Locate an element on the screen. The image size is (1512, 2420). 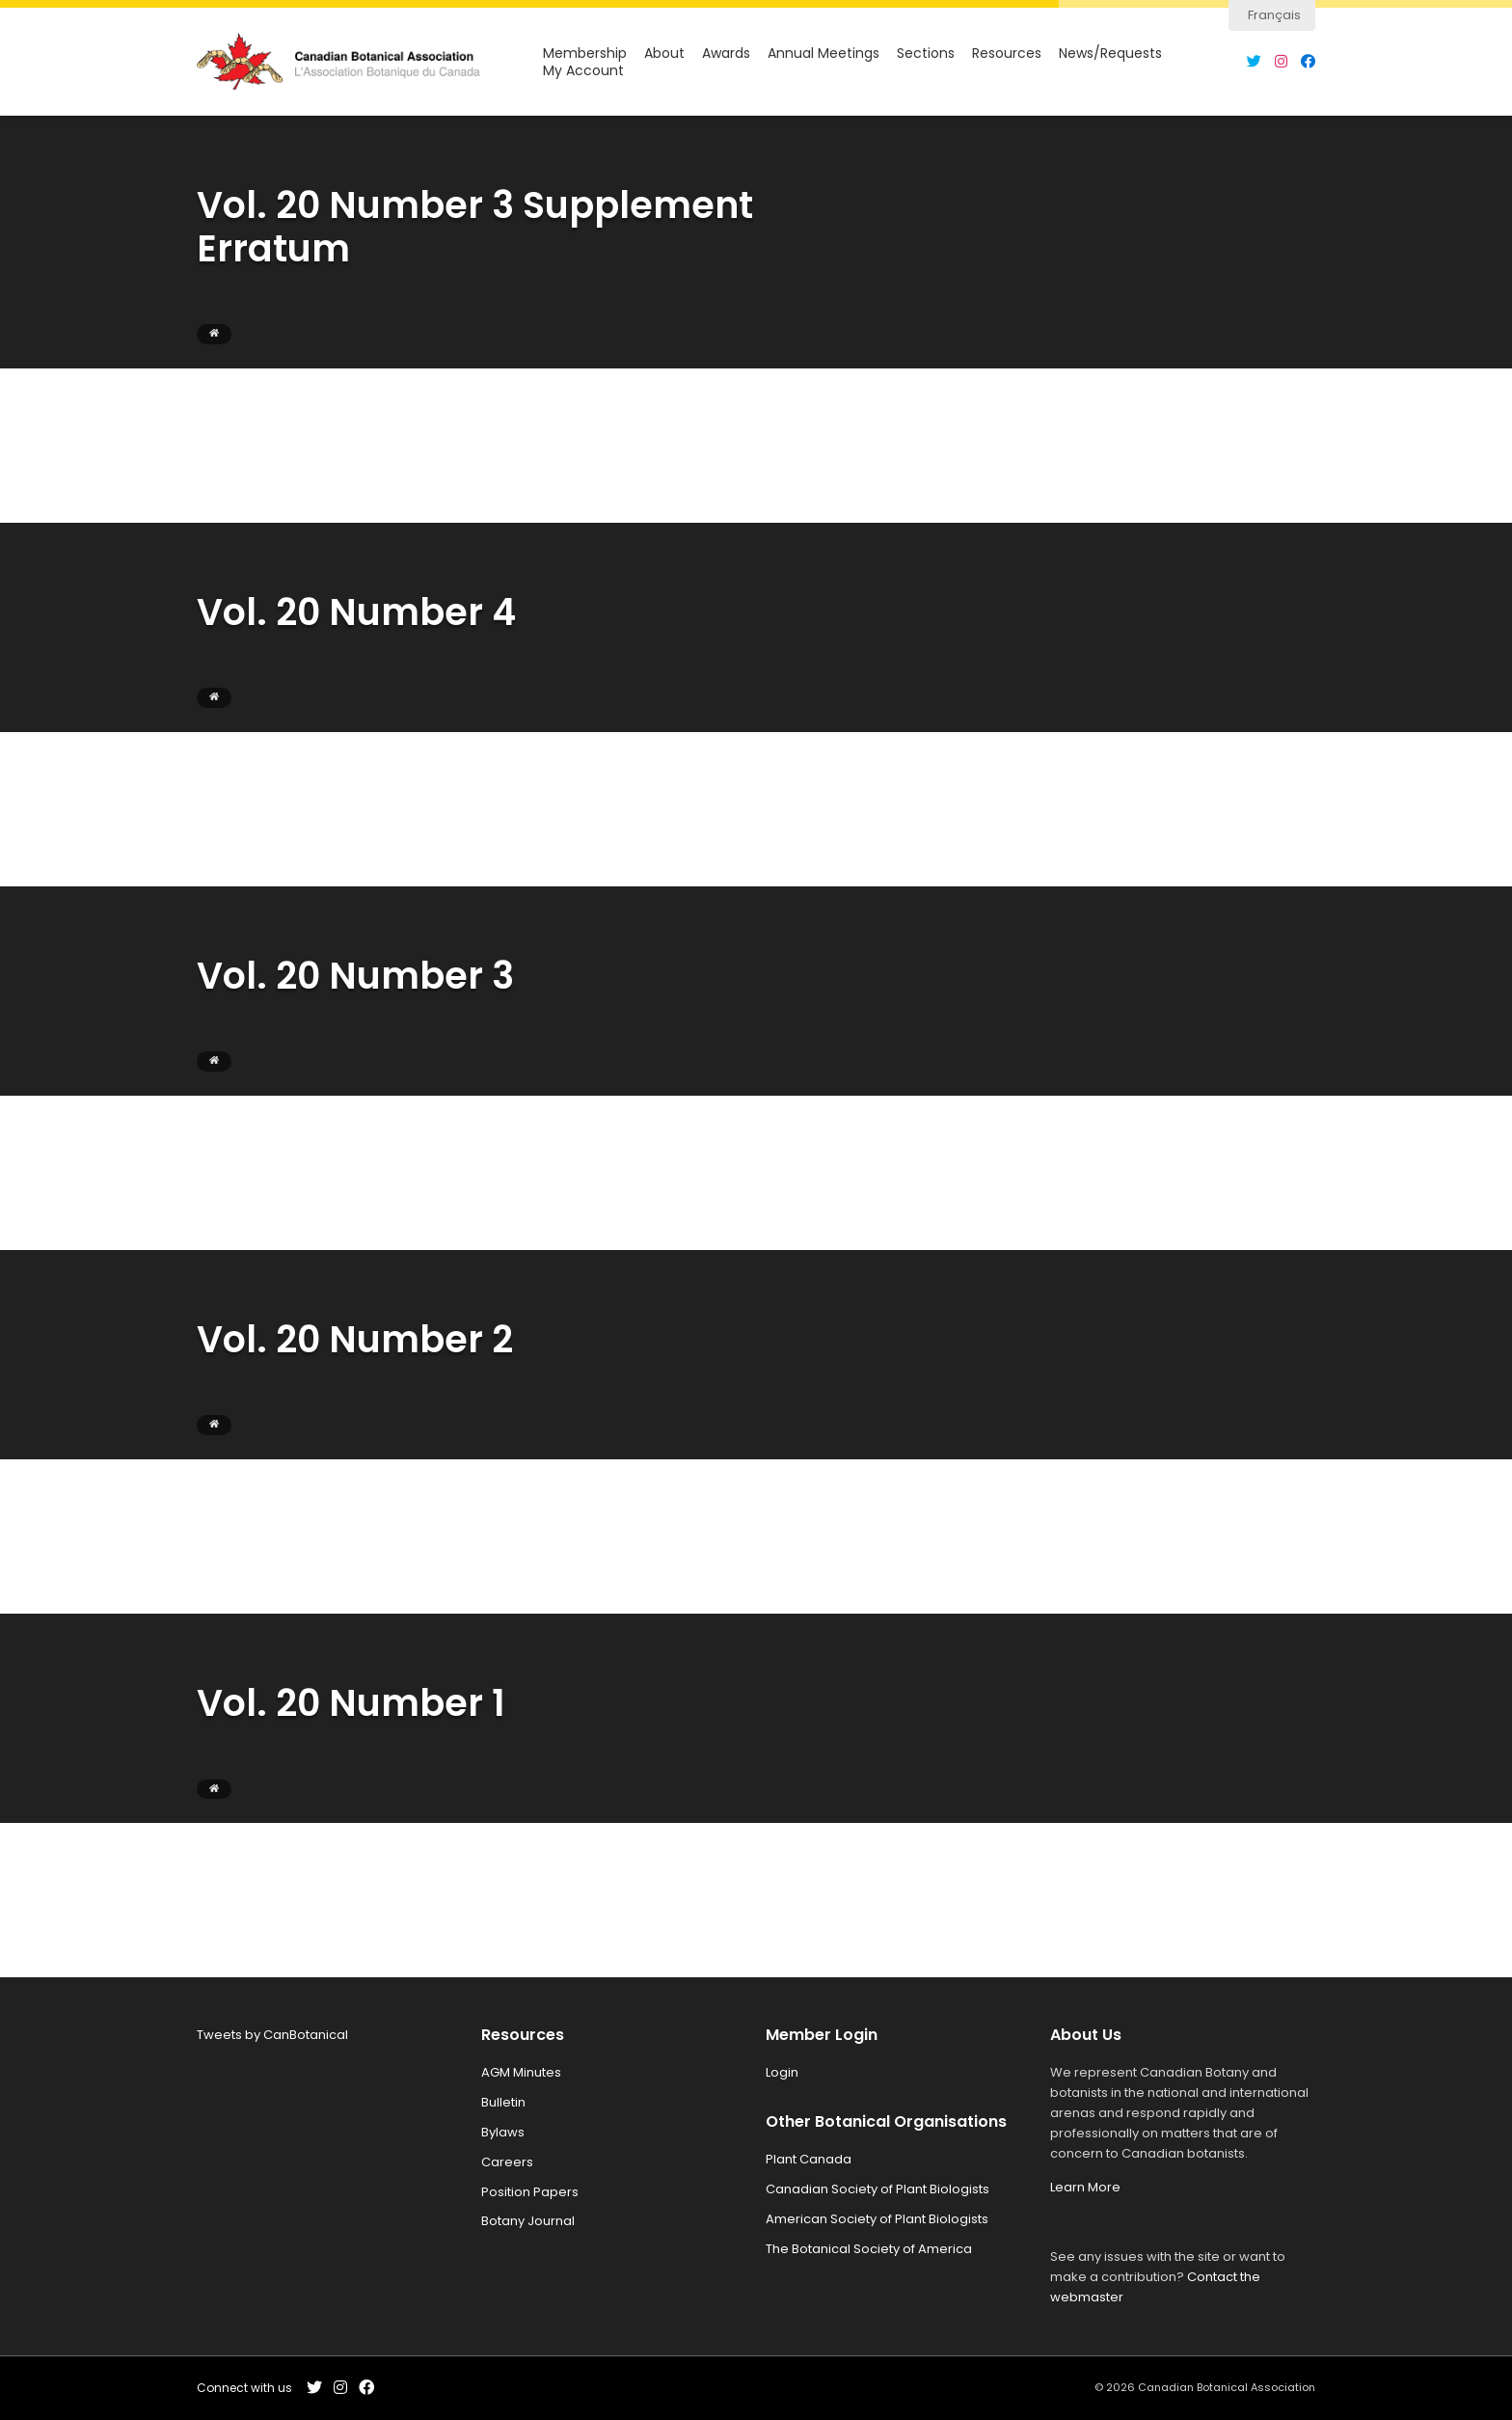
Canadian Society of Plant Biologists is located at coordinates (877, 2189).